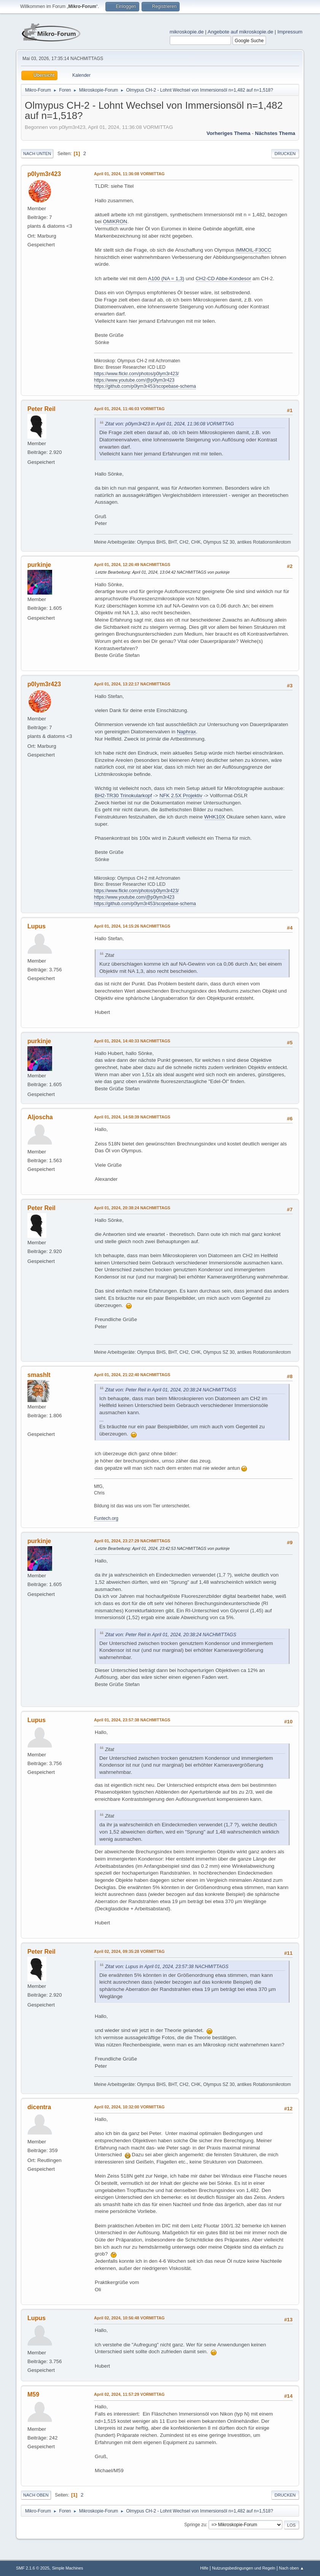 This screenshot has height=2576, width=320. I want to click on Impressum, so click(289, 32).